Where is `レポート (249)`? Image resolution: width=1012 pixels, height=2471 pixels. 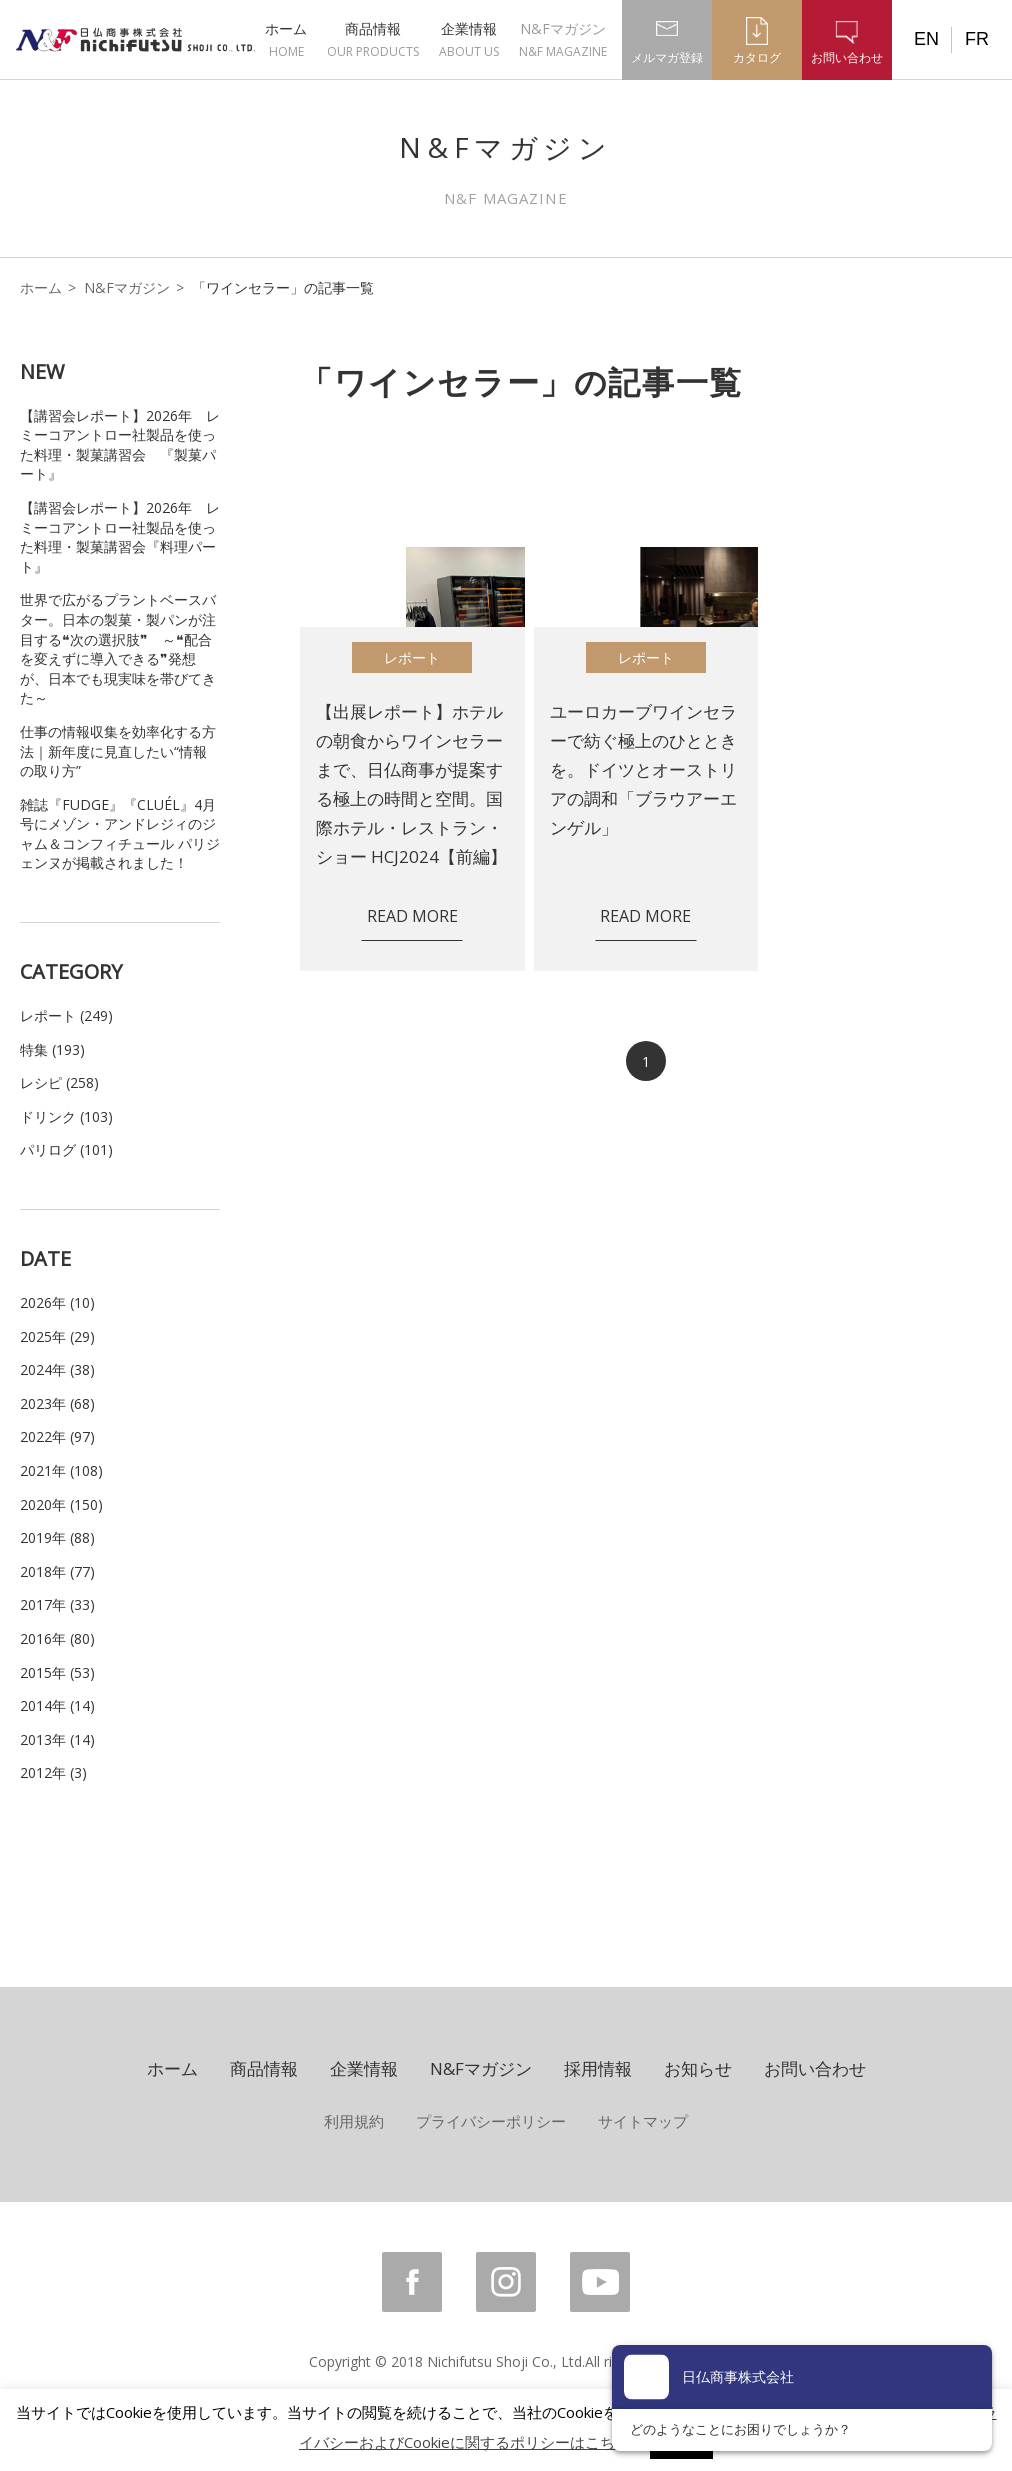 レポート (249) is located at coordinates (66, 1015).